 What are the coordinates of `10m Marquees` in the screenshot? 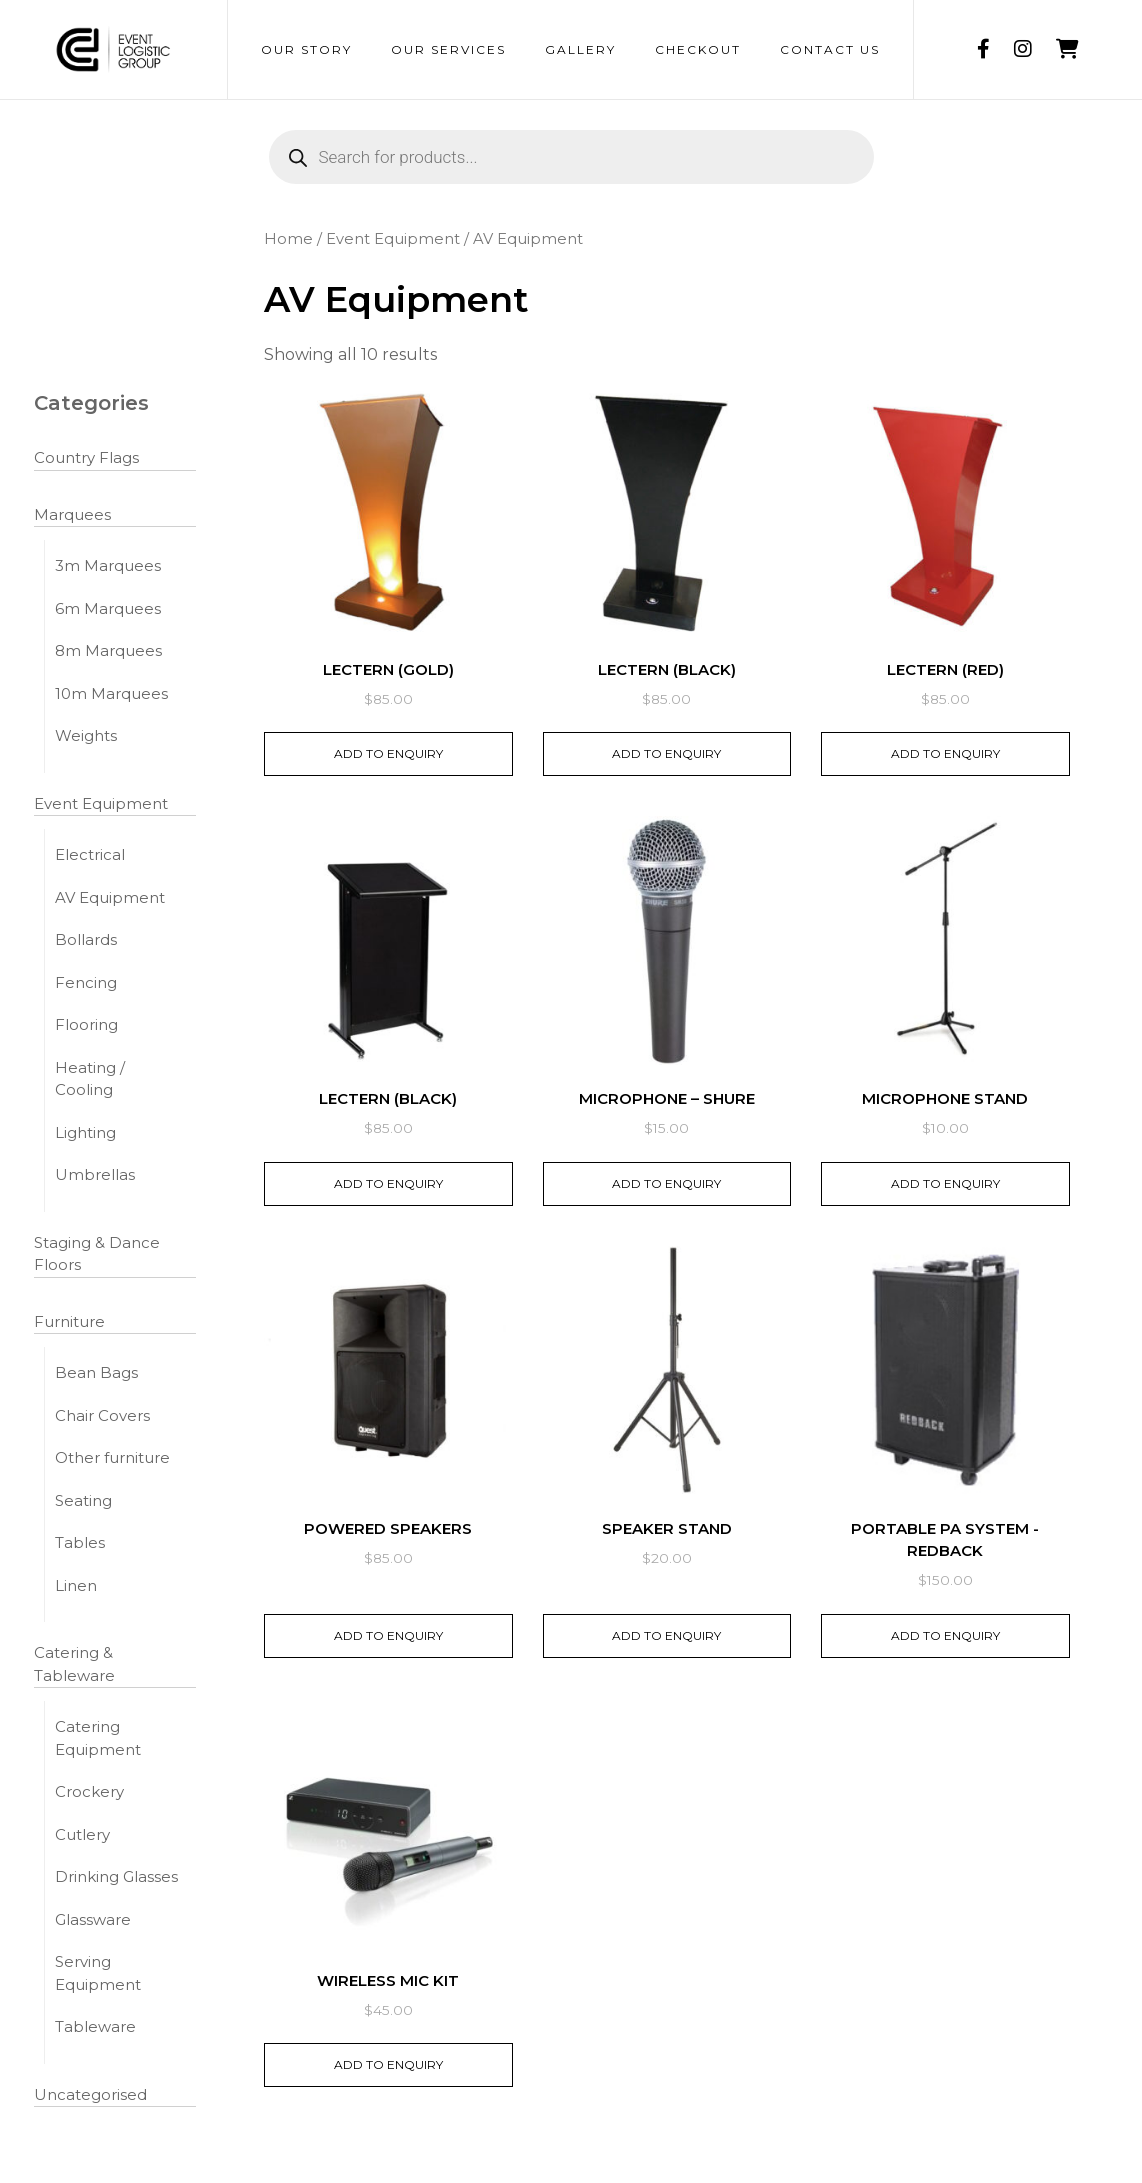 It's located at (111, 693).